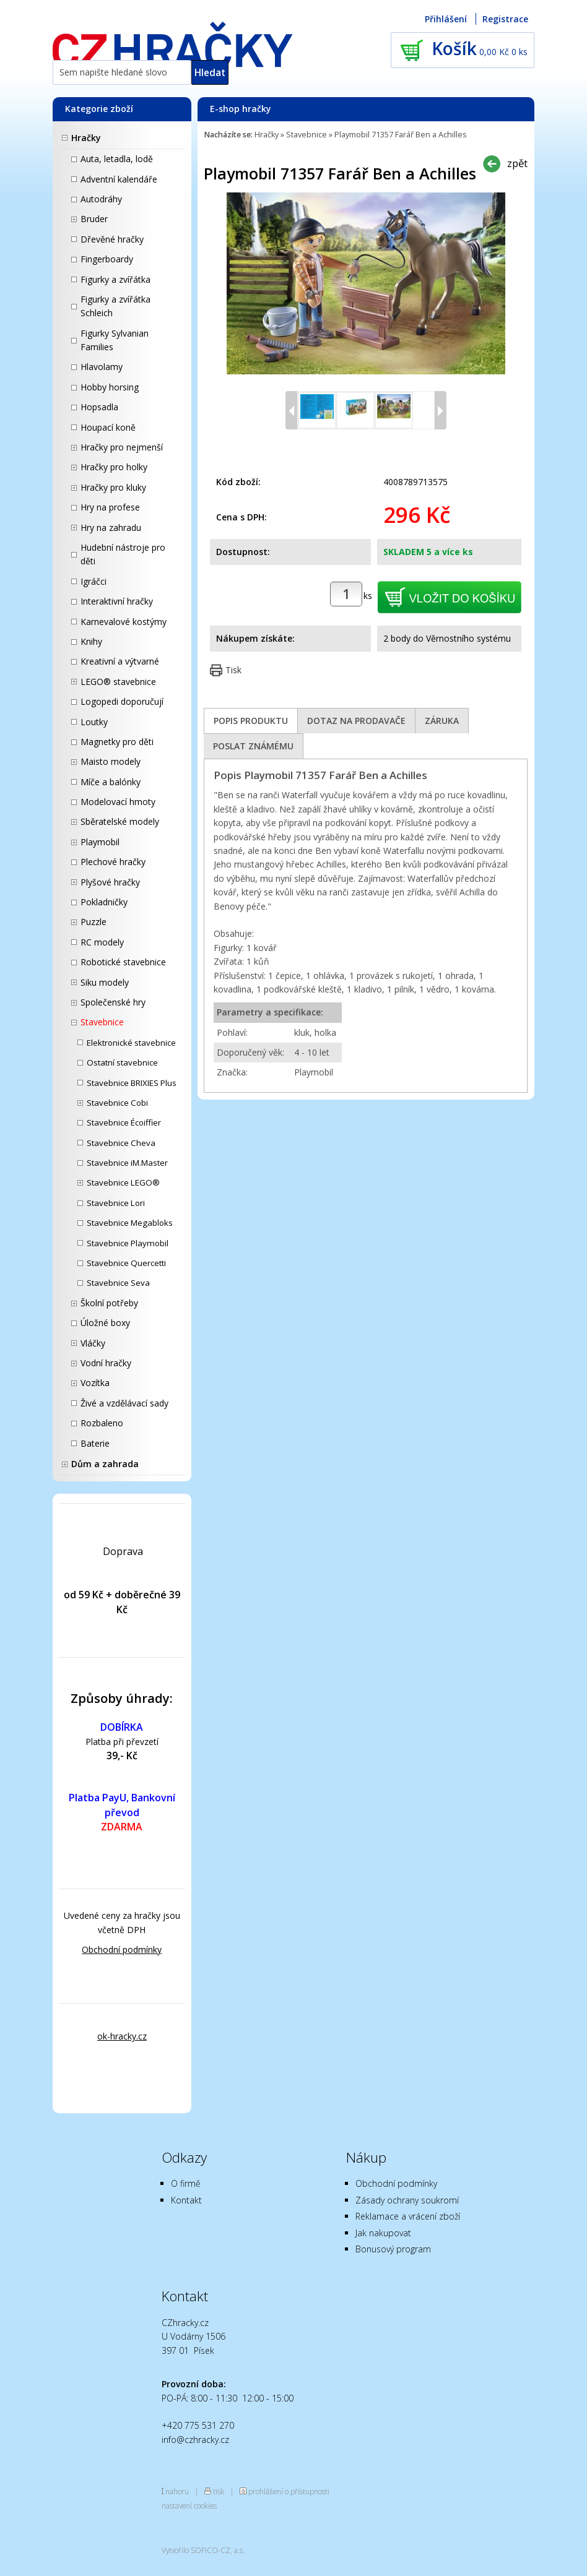  I want to click on Dům a zahrada, so click(105, 1464).